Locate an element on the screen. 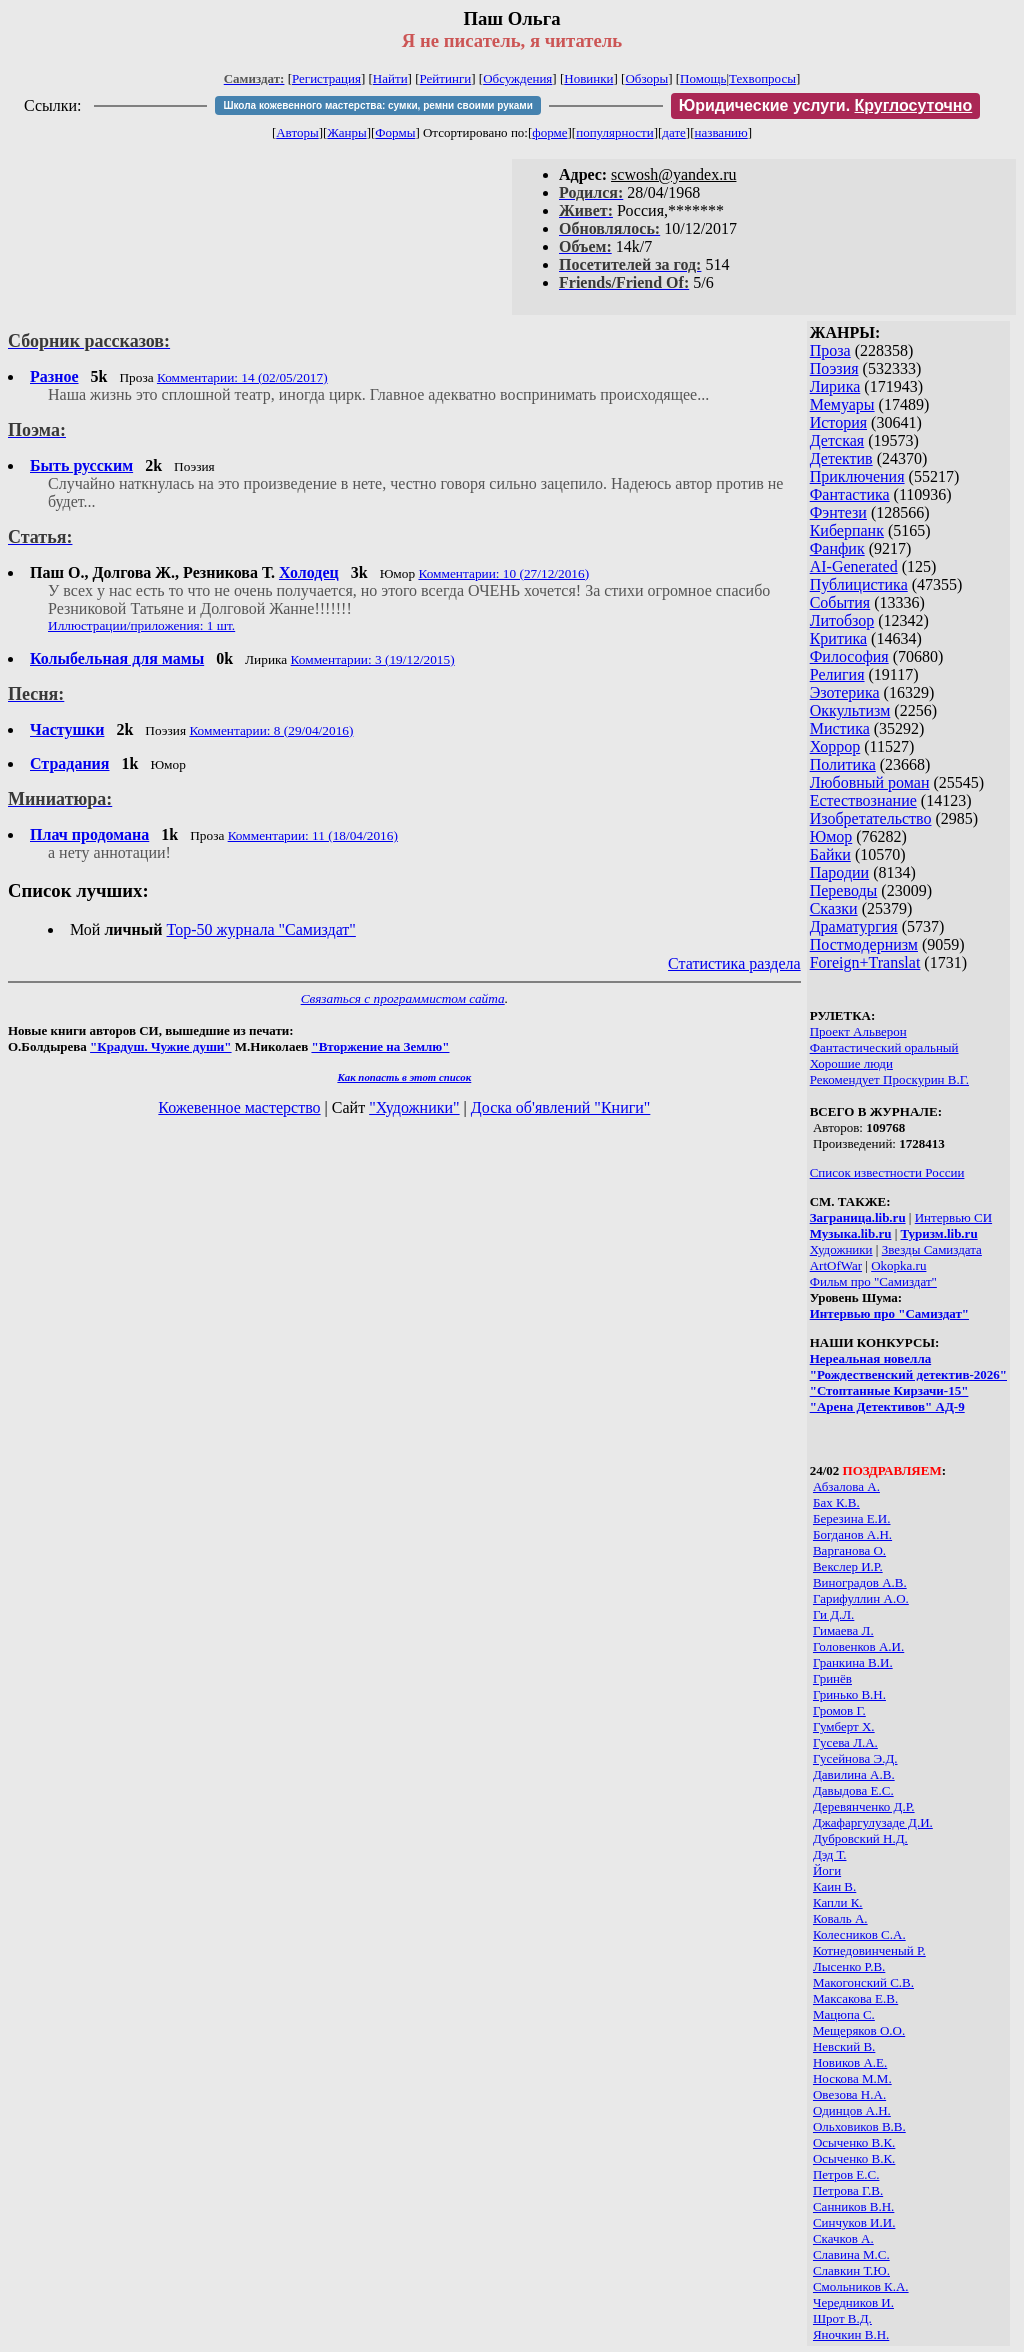 The width and height of the screenshot is (1024, 2352). Публицистика is located at coordinates (859, 584).